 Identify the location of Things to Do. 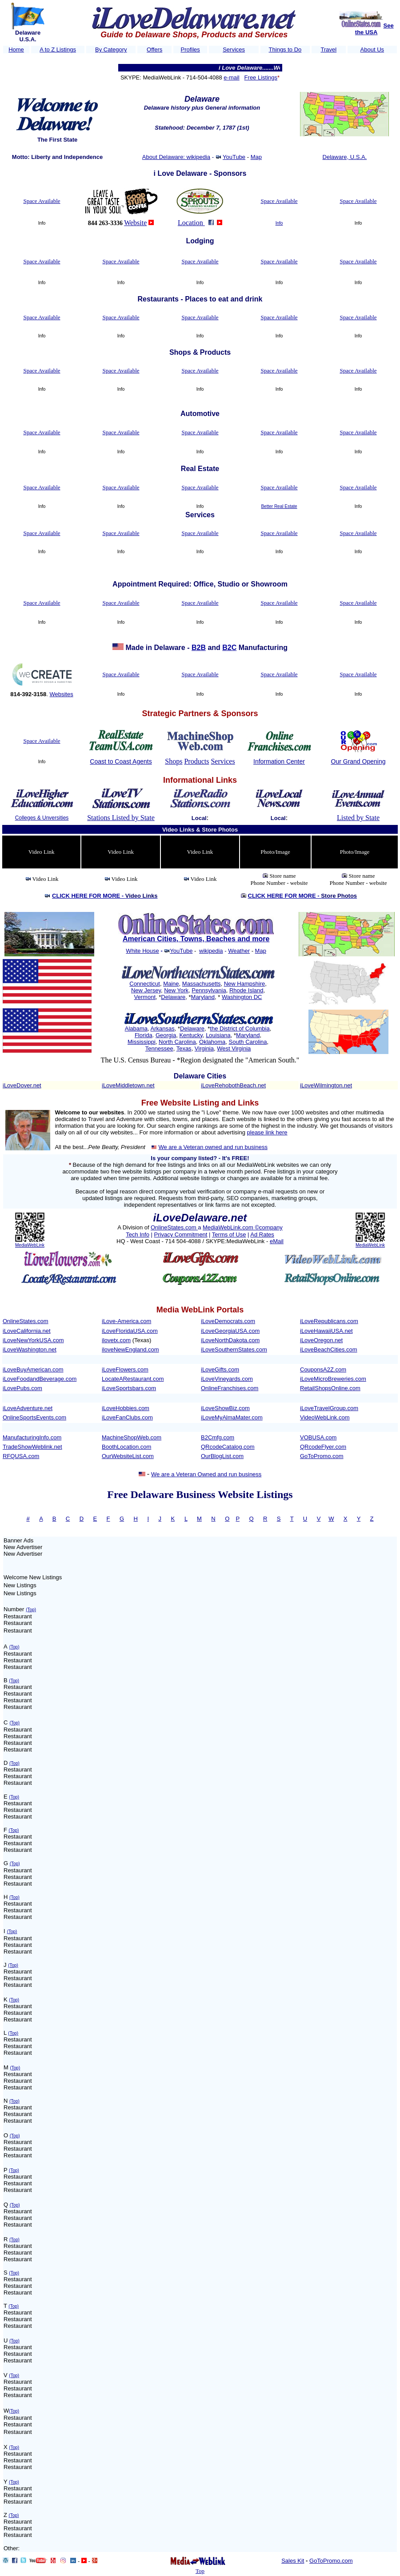
(285, 49).